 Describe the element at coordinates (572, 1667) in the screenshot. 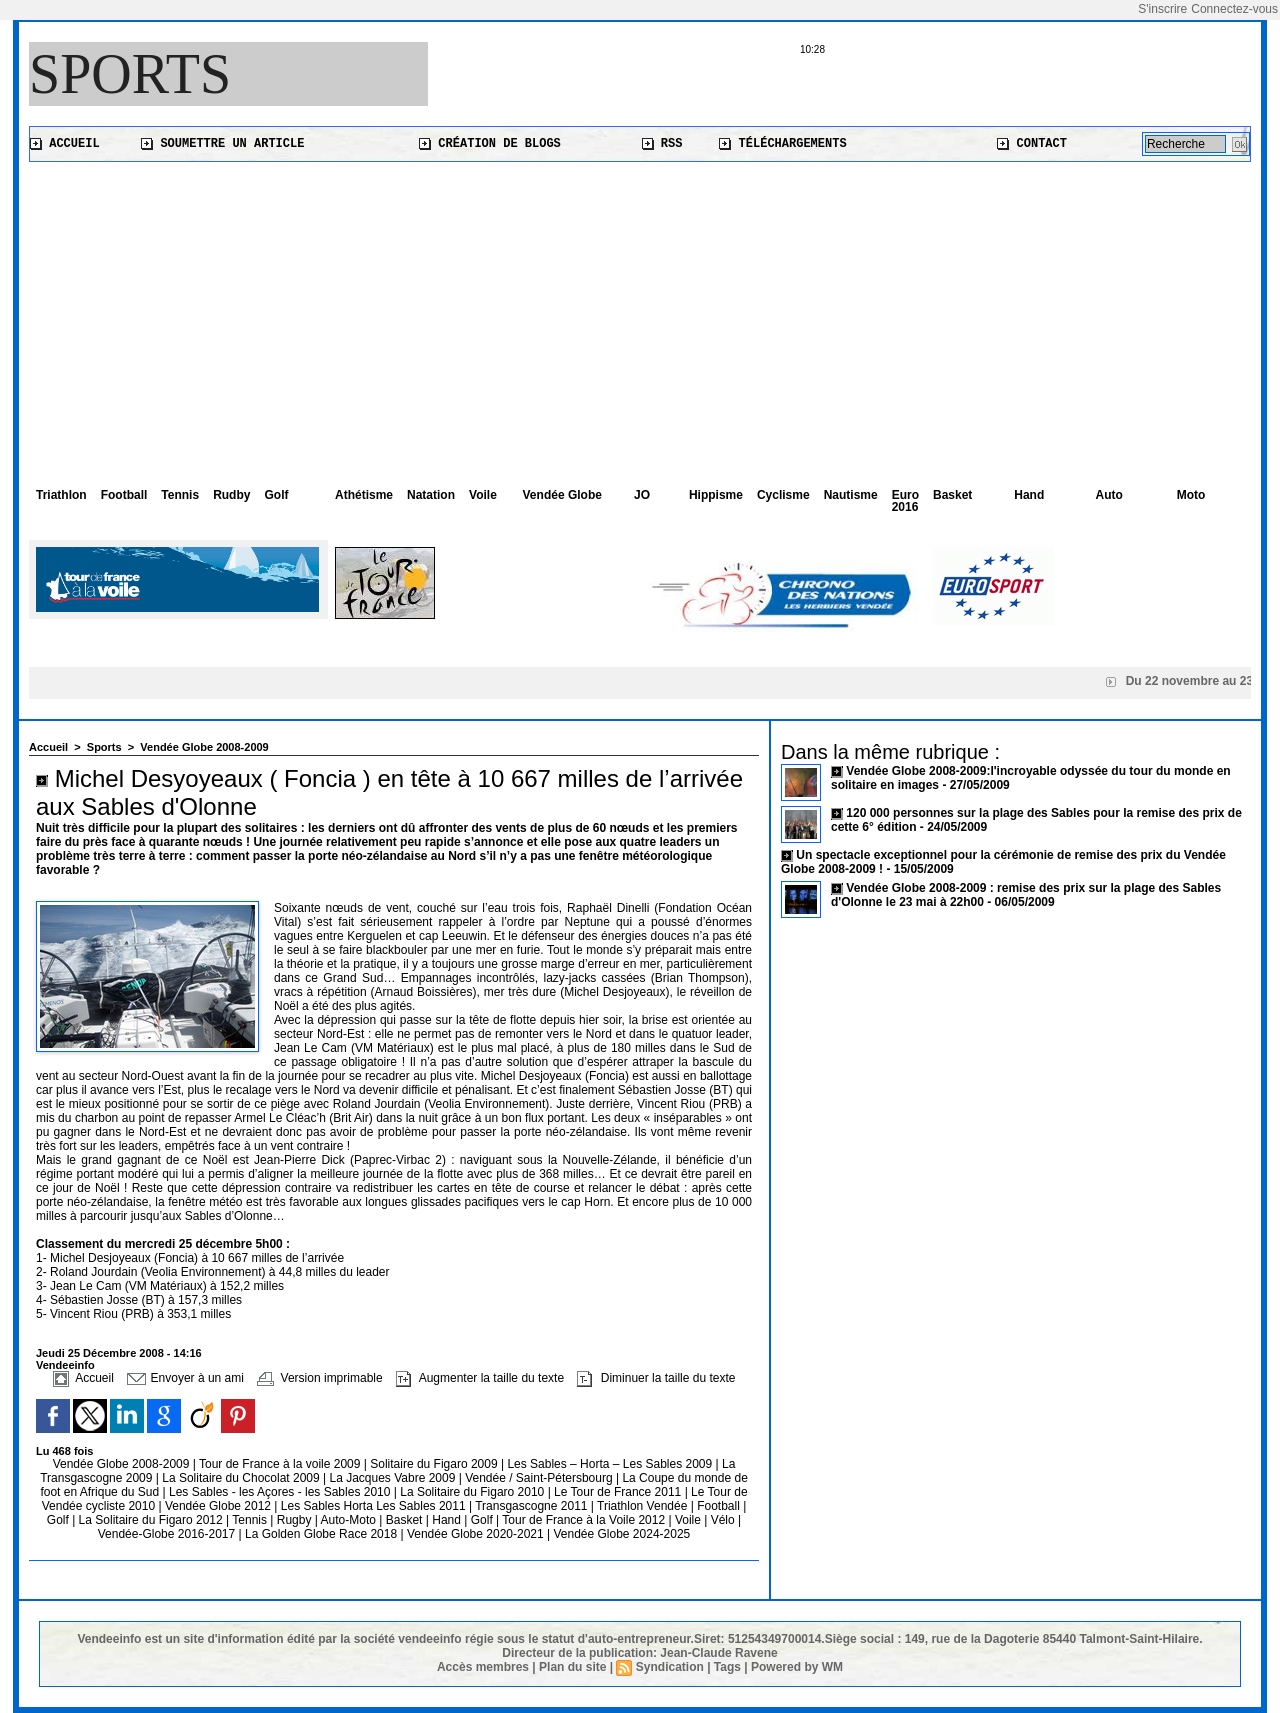

I see `Plan du site` at that location.